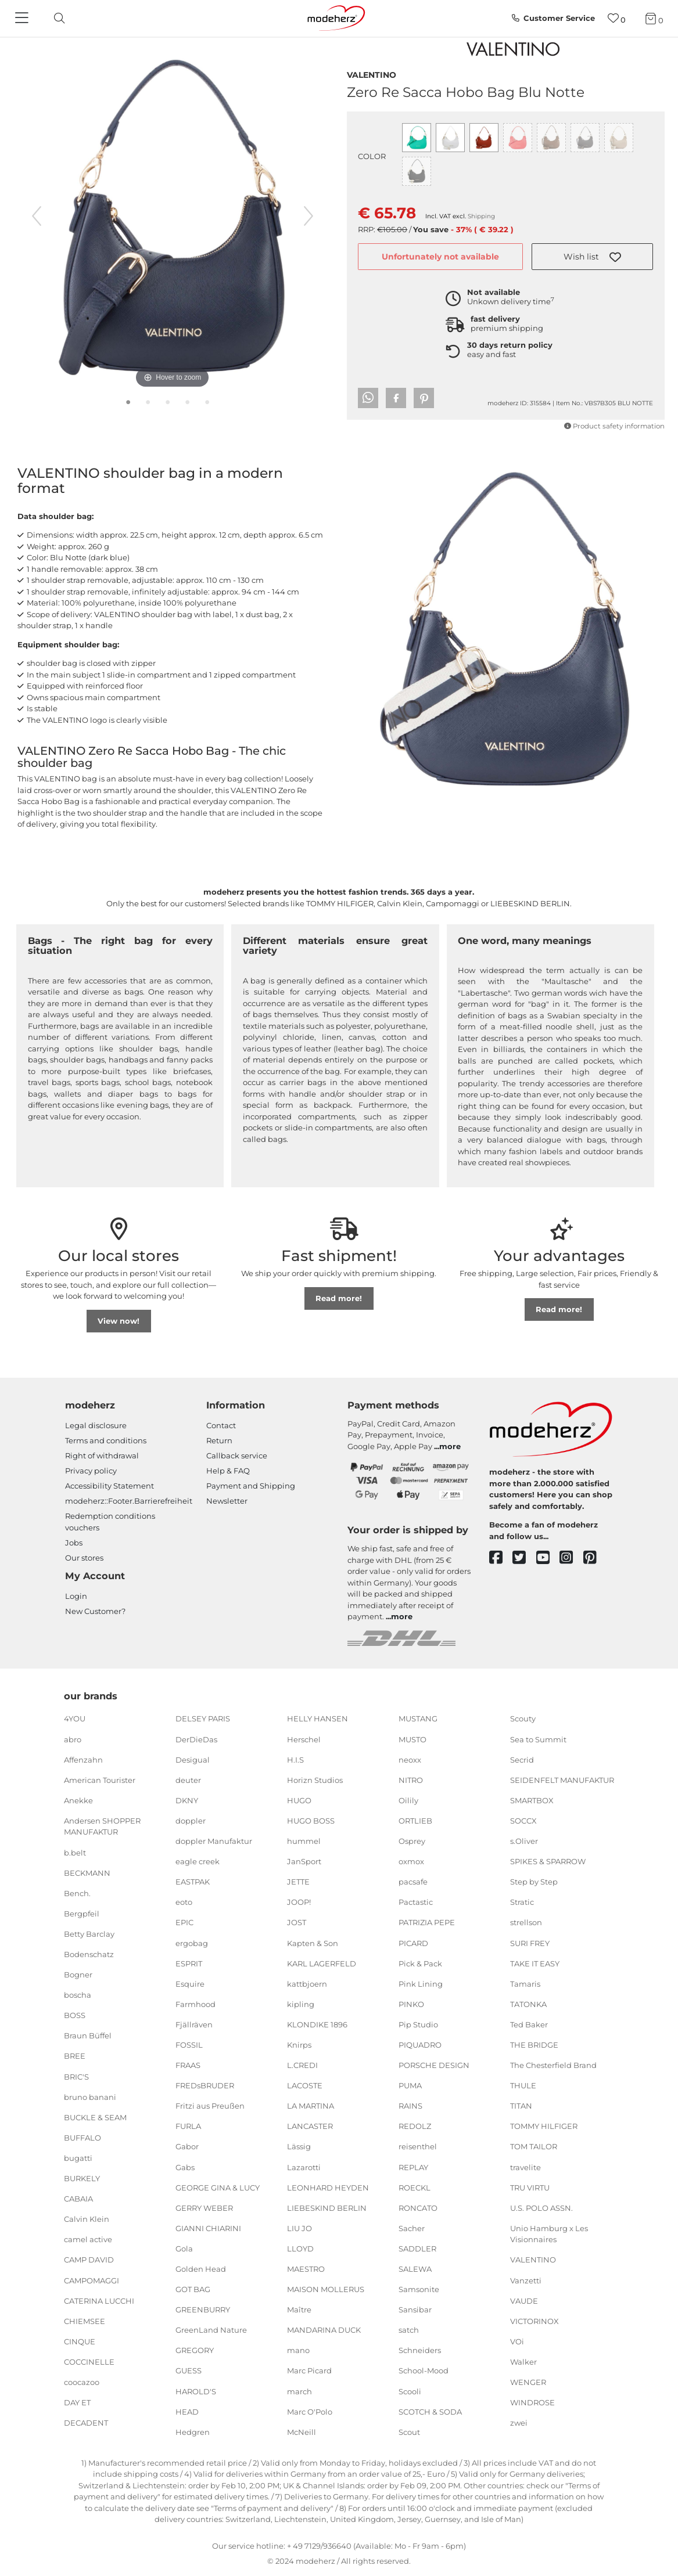 The image size is (678, 2576). Describe the element at coordinates (317, 1718) in the screenshot. I see `HELLY HANSEN` at that location.